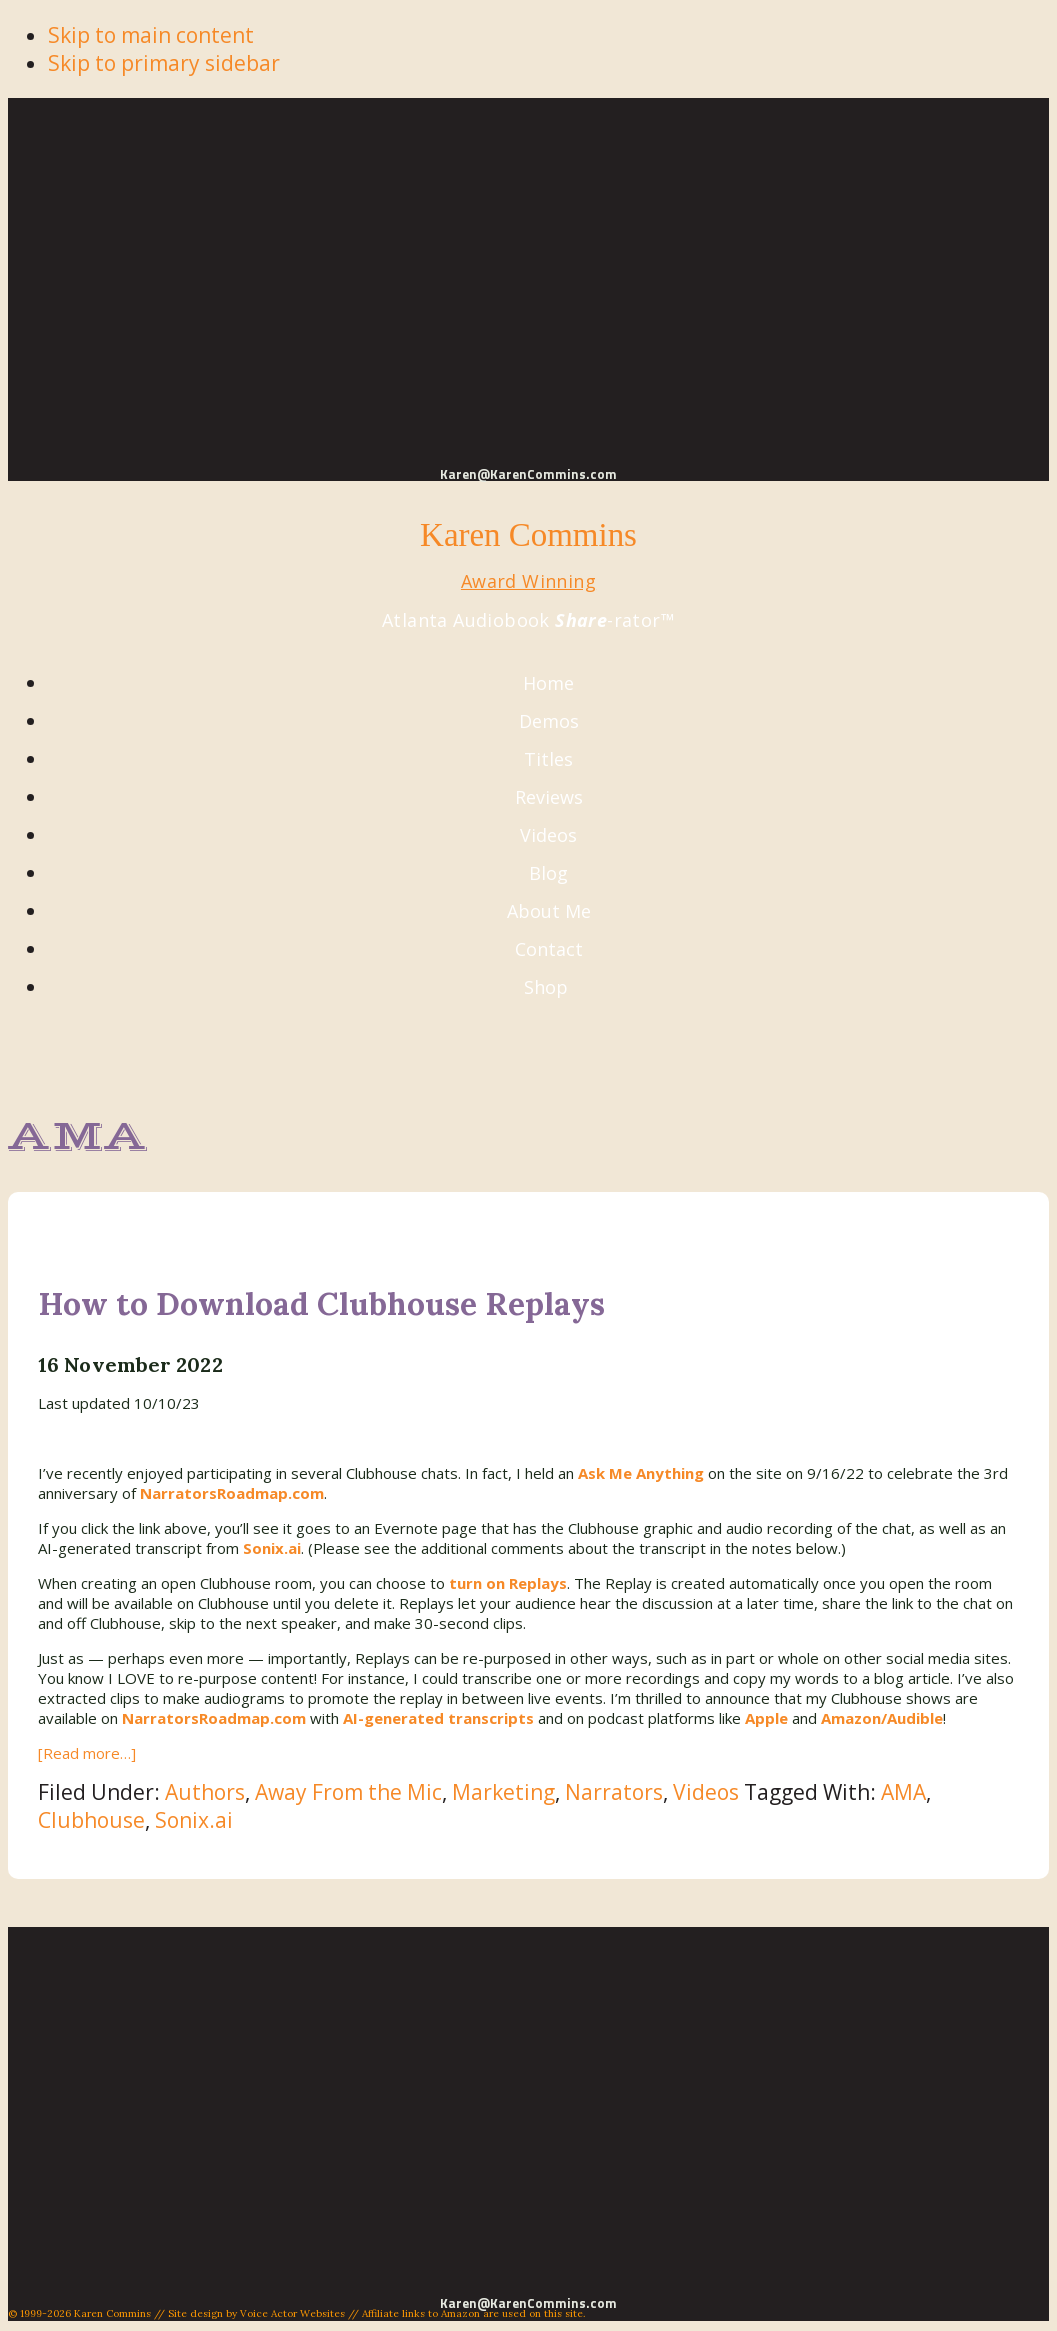 This screenshot has width=1057, height=2331. Describe the element at coordinates (205, 1792) in the screenshot. I see `Authors` at that location.